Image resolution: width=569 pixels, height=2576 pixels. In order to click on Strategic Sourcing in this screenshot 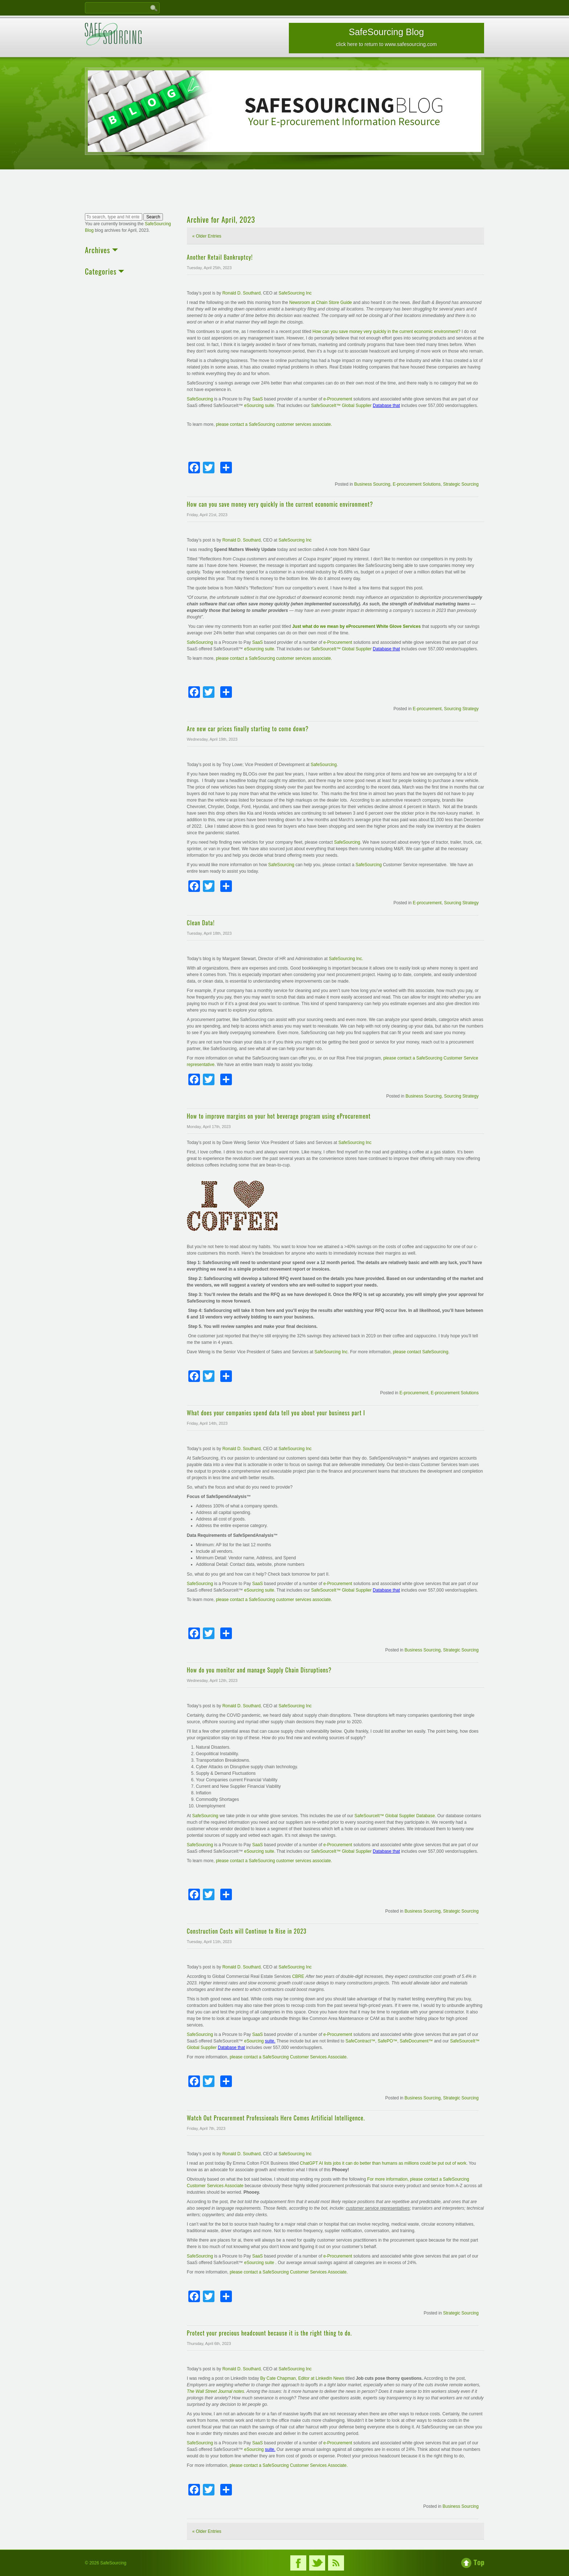, I will do `click(461, 484)`.